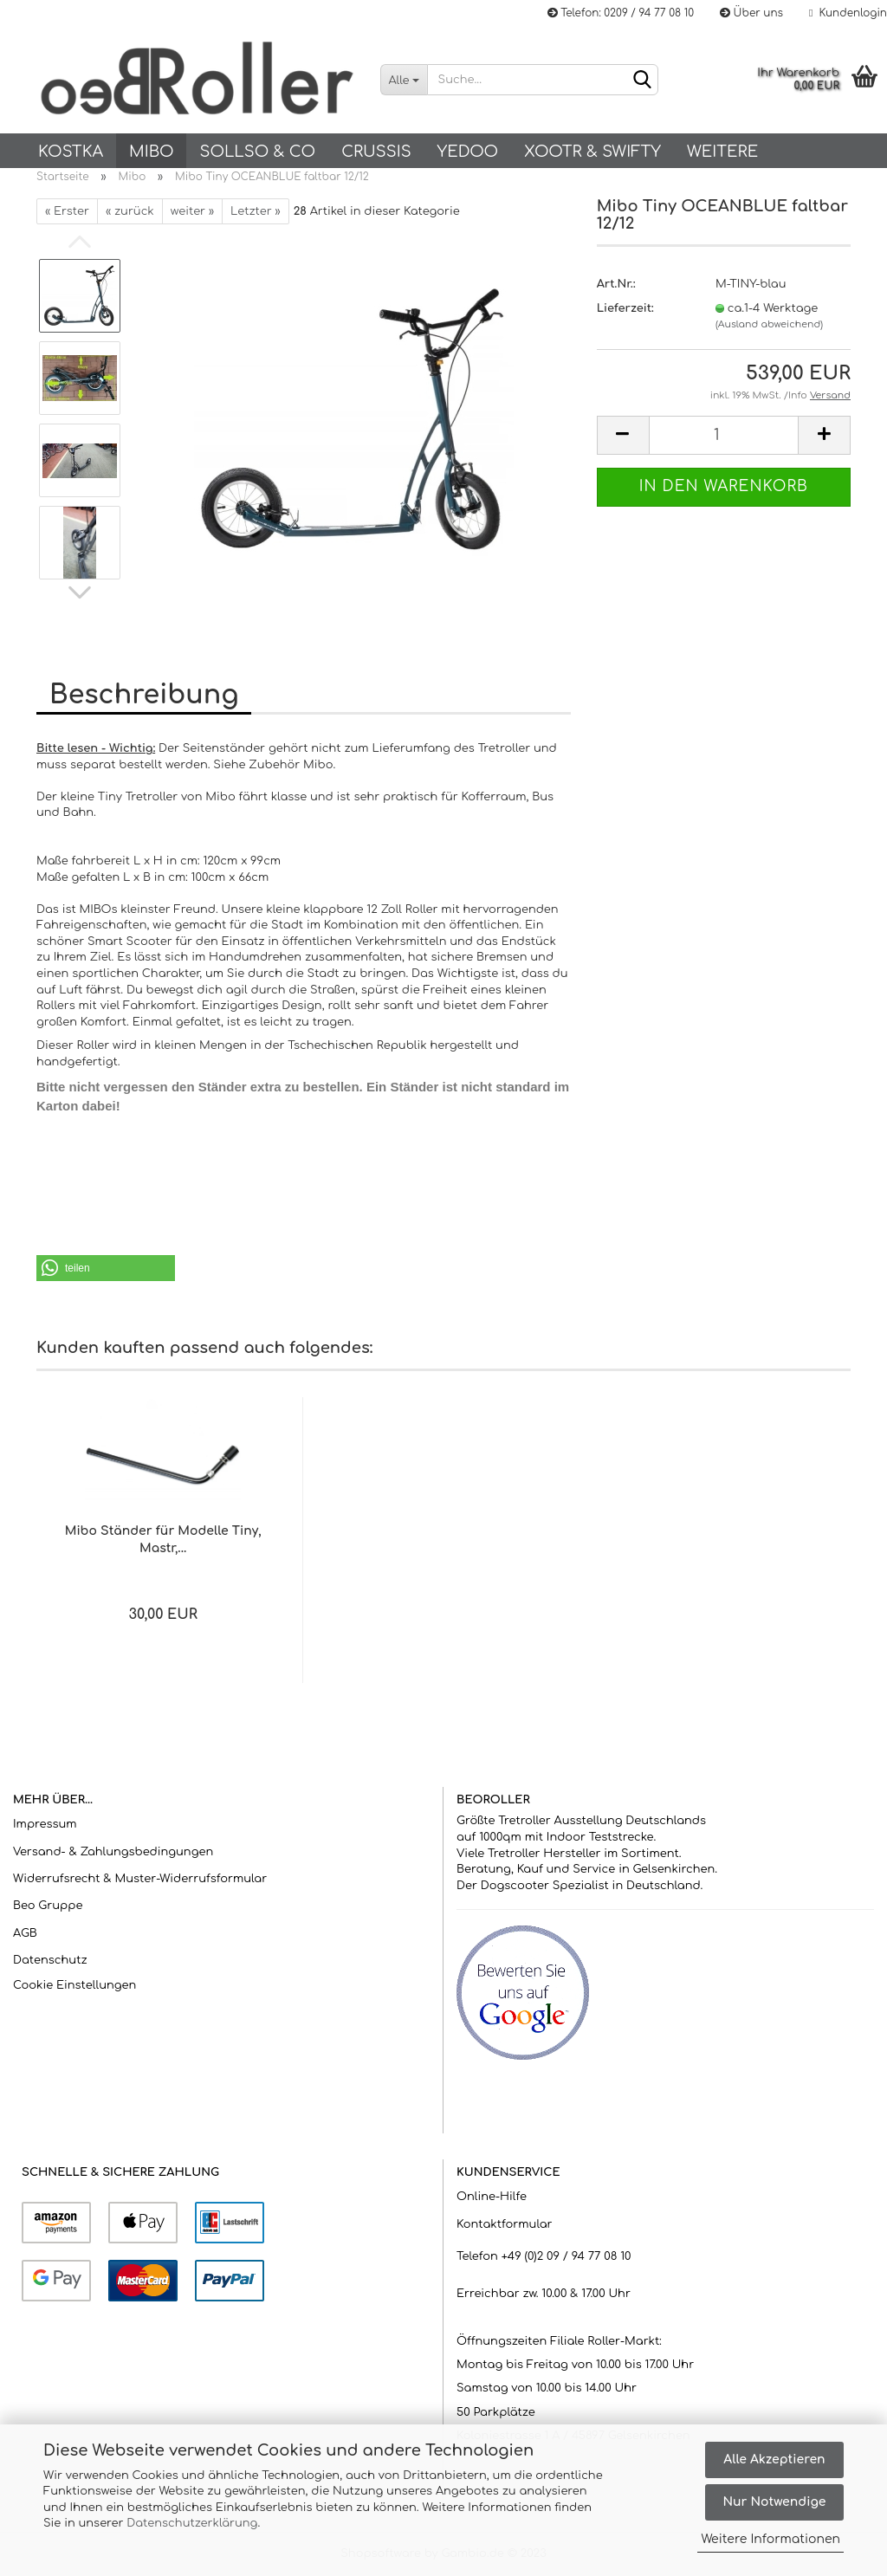  What do you see at coordinates (255, 211) in the screenshot?
I see `Letzter »` at bounding box center [255, 211].